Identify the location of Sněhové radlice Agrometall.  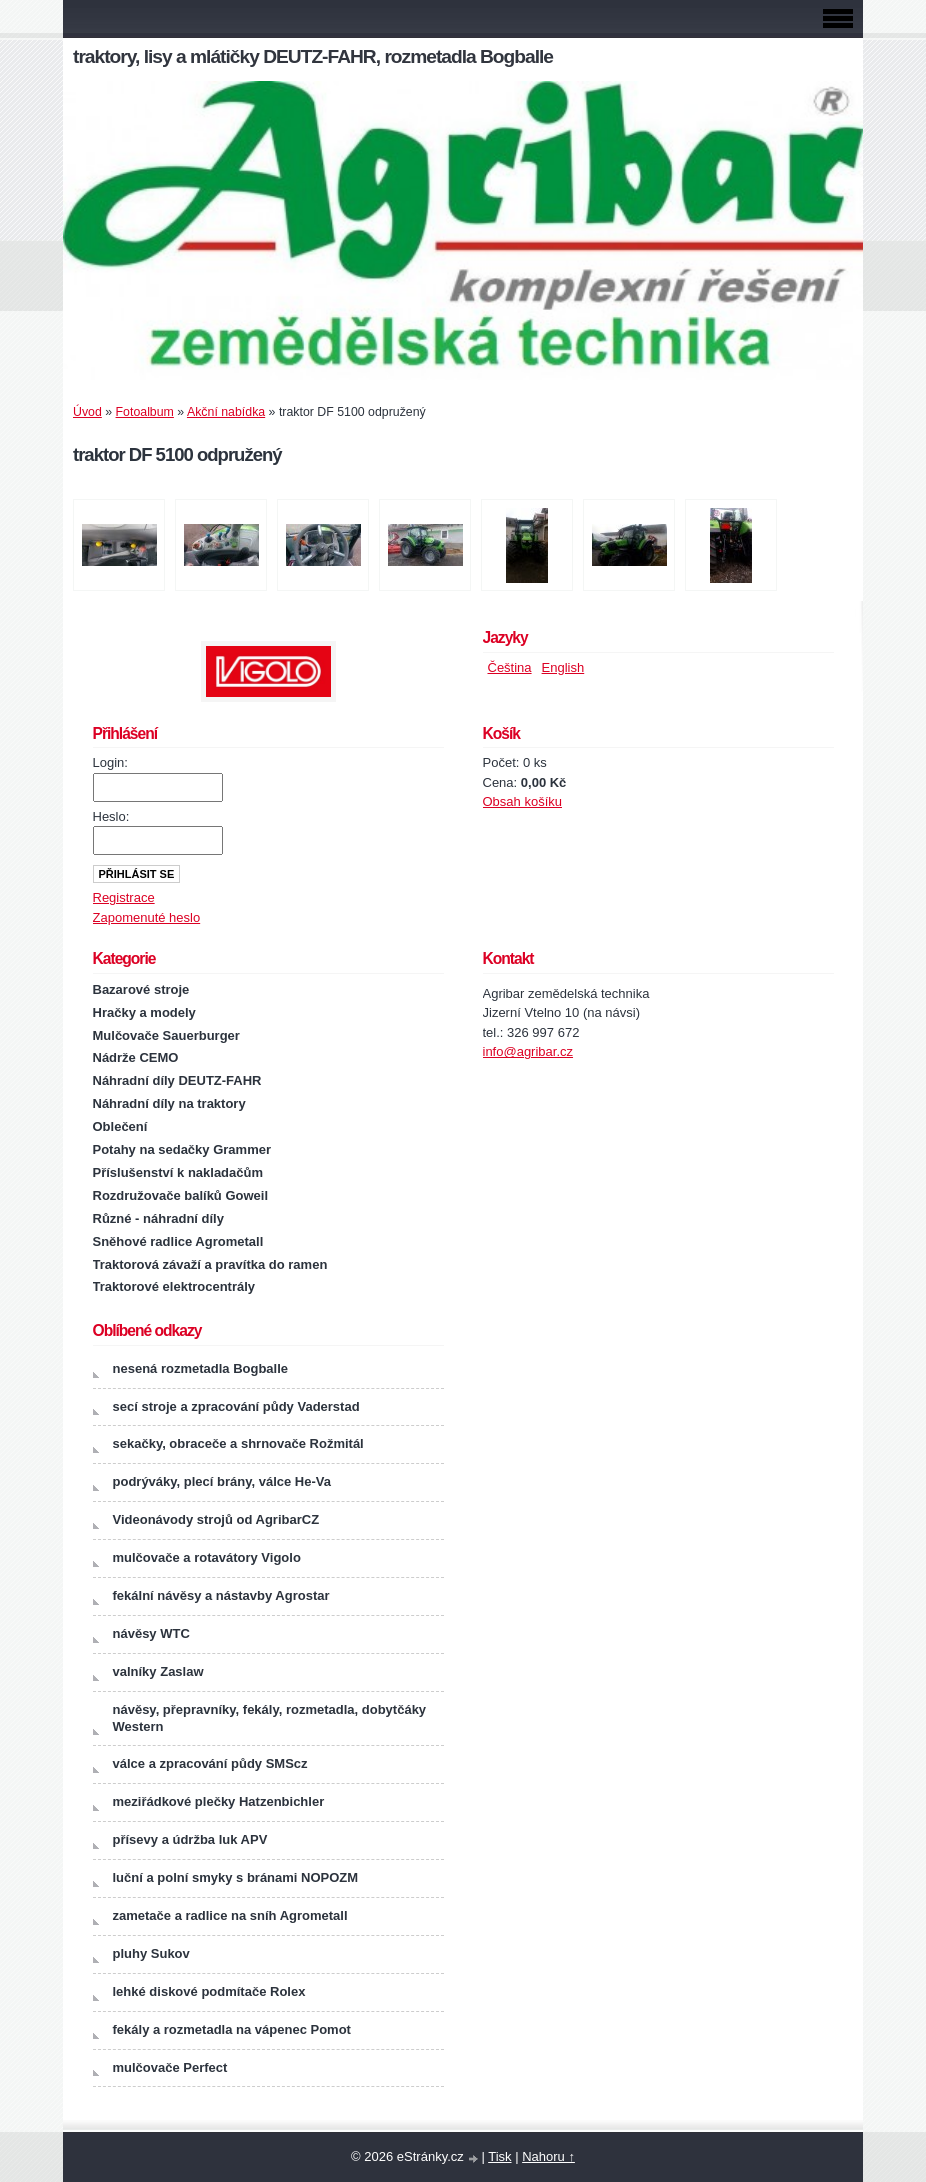
(178, 1241).